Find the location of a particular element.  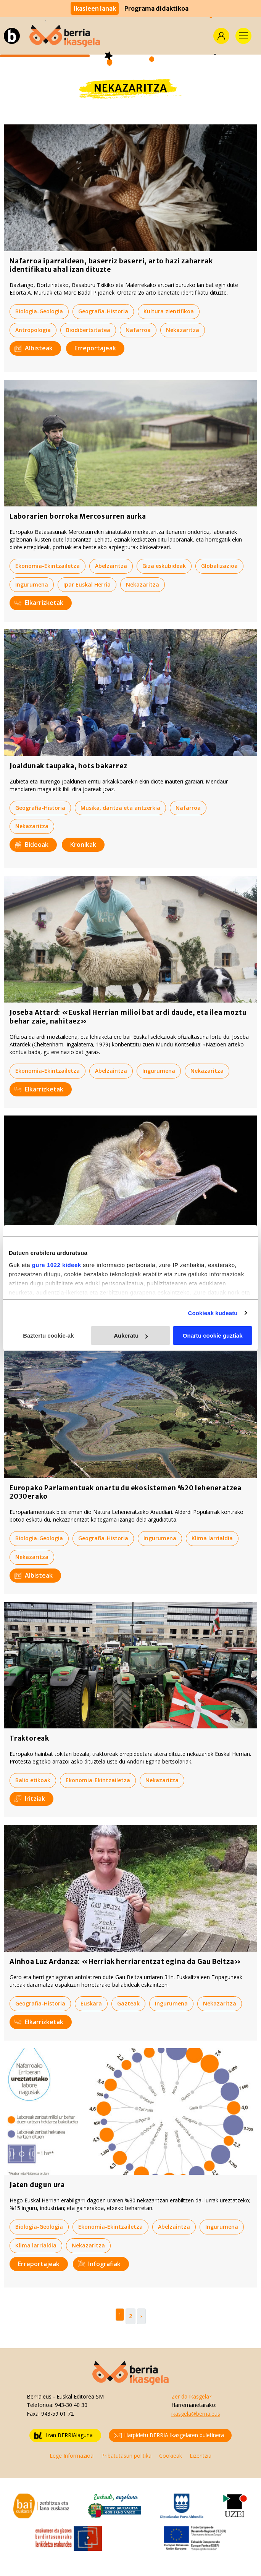

Izan BERRIAlaguna is located at coordinates (63, 2435).